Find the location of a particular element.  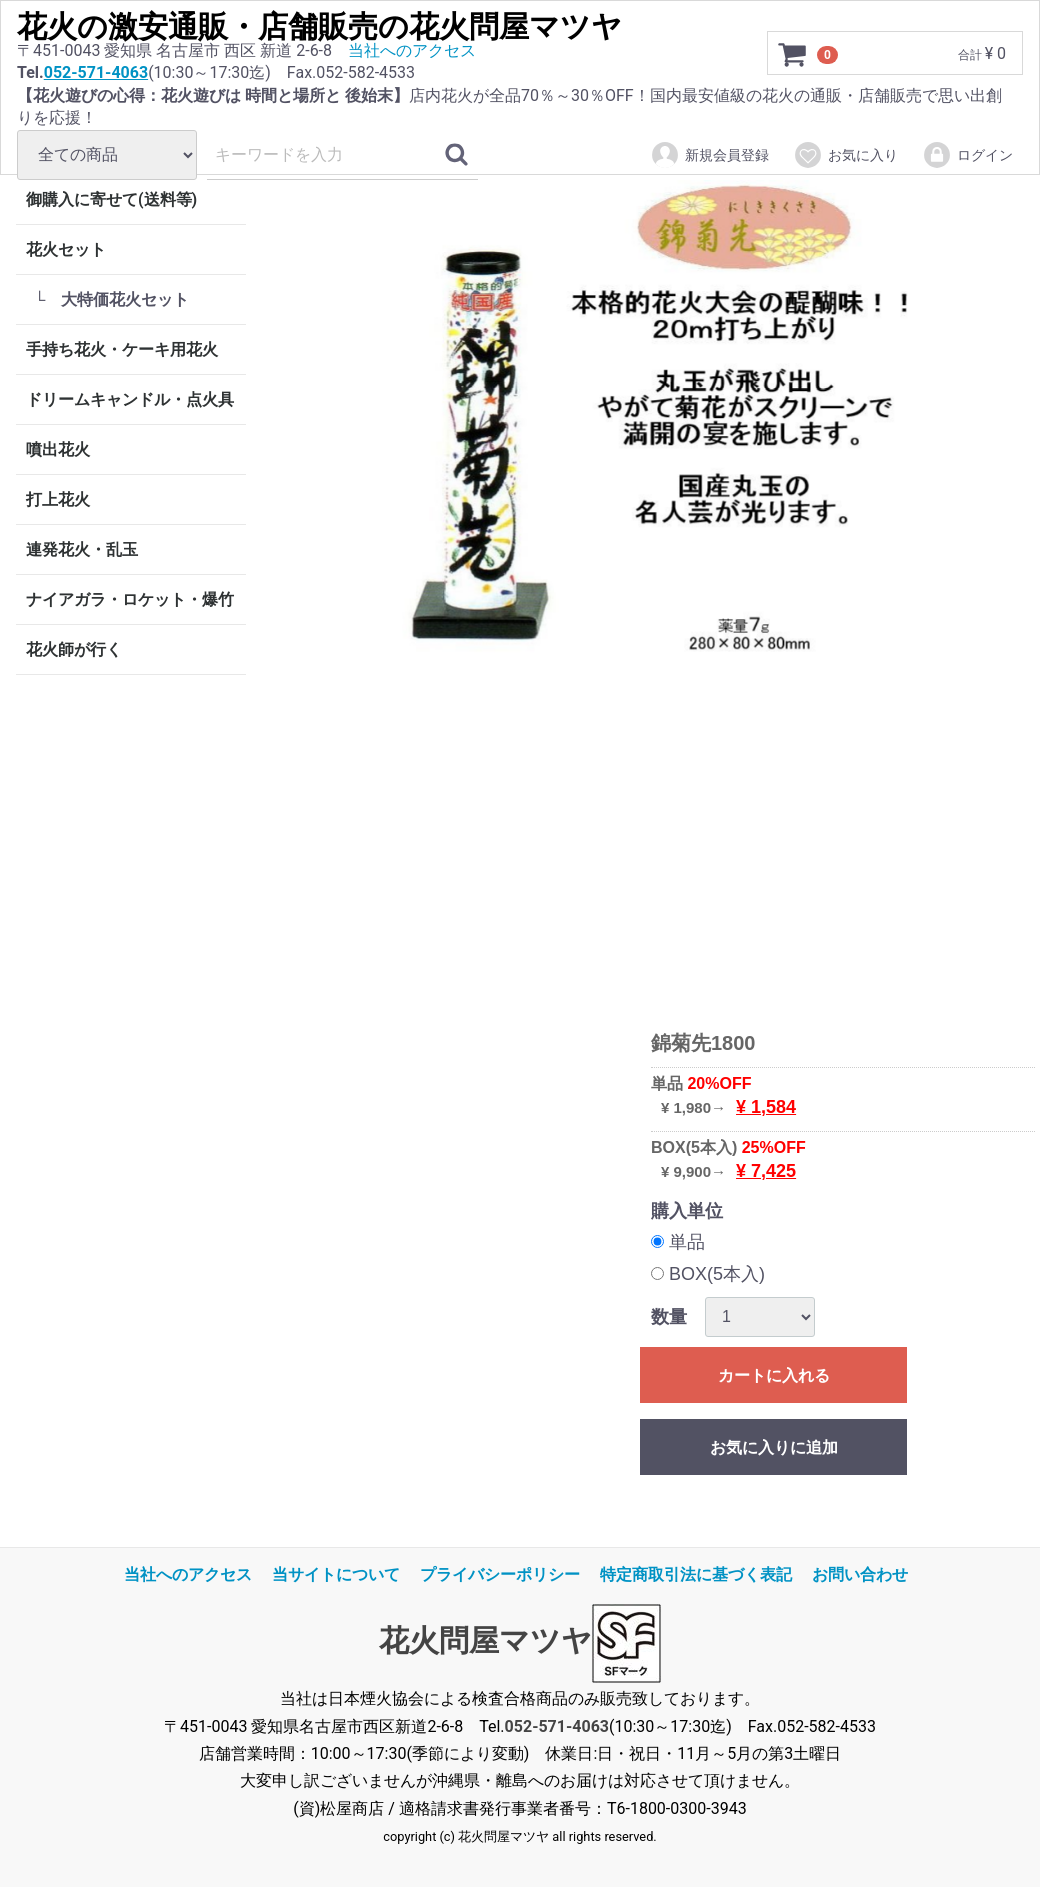

カートに入れる is located at coordinates (774, 1375).